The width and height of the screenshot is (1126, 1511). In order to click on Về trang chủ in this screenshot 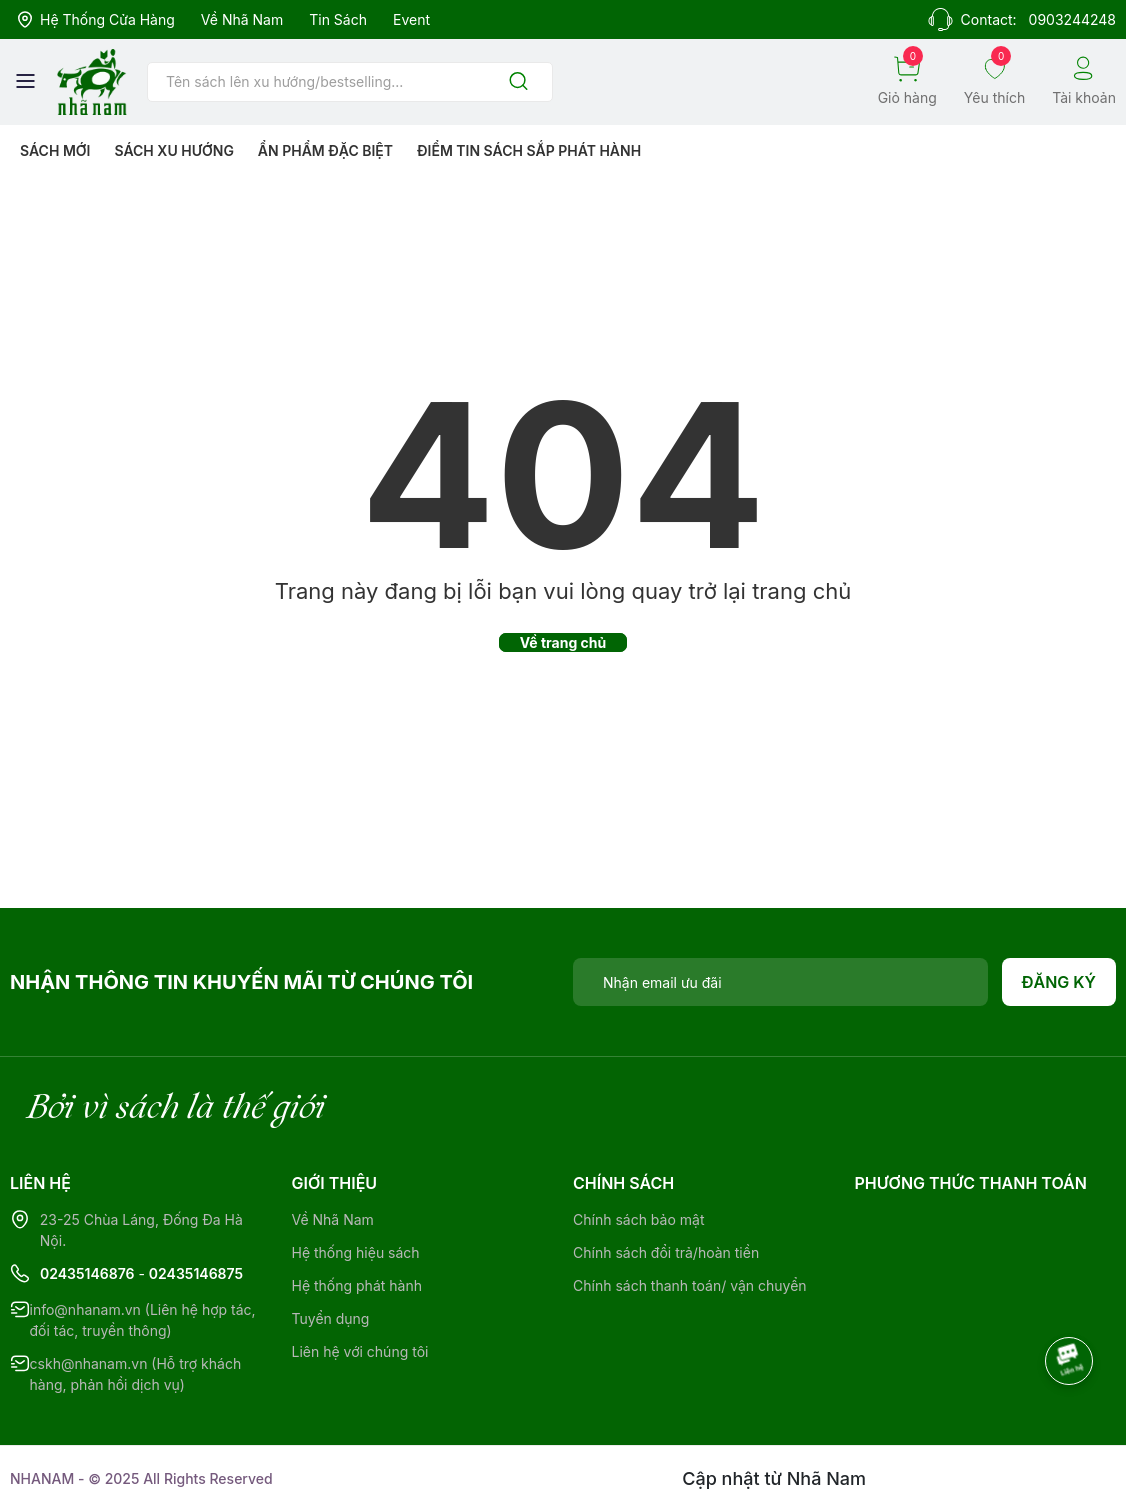, I will do `click(563, 642)`.